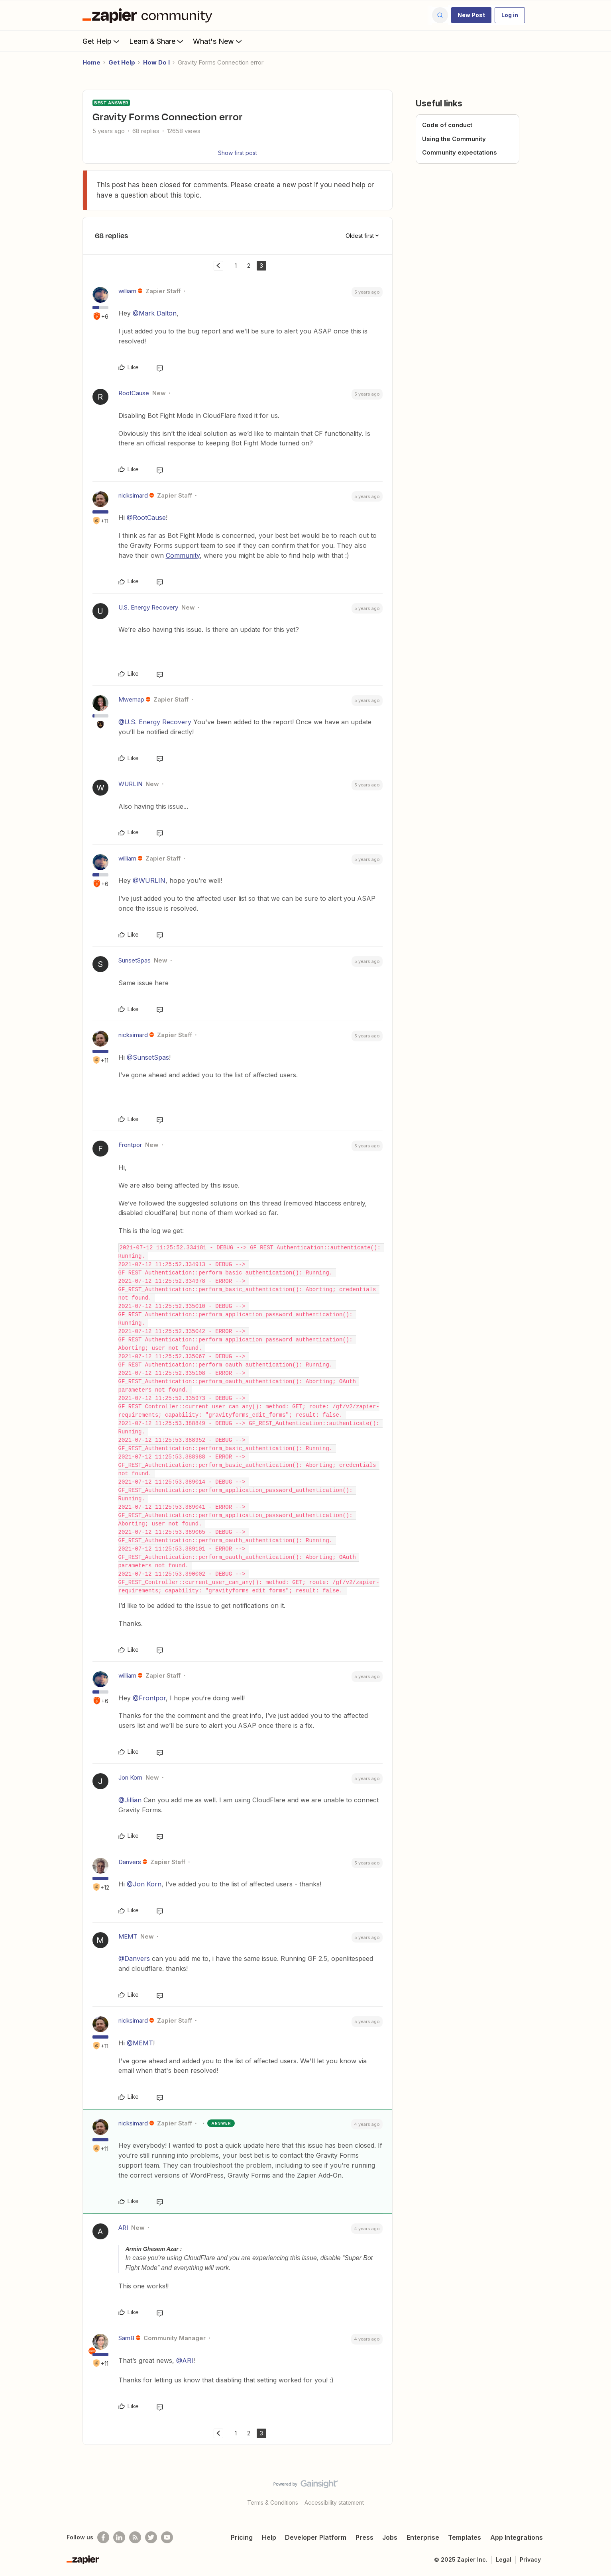 The width and height of the screenshot is (611, 2576). Describe the element at coordinates (103, 2537) in the screenshot. I see `[Follow us on Facebook]` at that location.